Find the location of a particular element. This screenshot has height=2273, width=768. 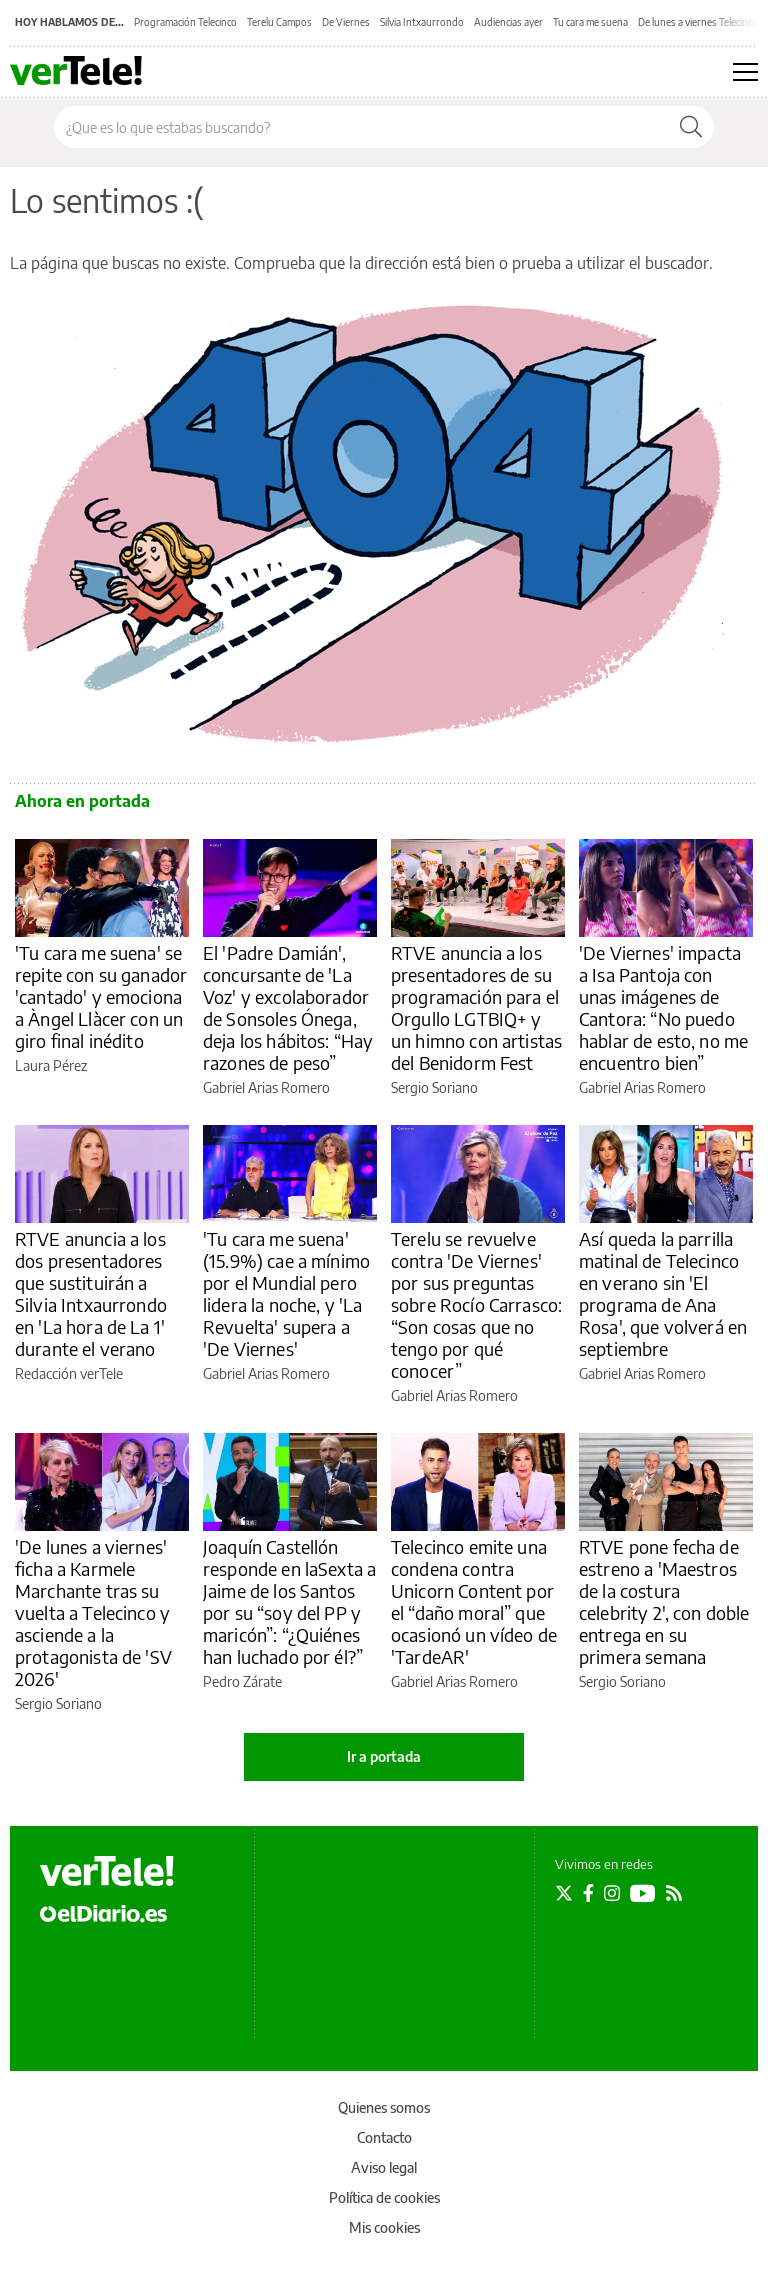

'Tu cara me suena' (15.9%) cae a mínimo por el Mundial pero lidera la noche, y 'La Revuelta' supera a 'De Viernes' is located at coordinates (286, 1293).